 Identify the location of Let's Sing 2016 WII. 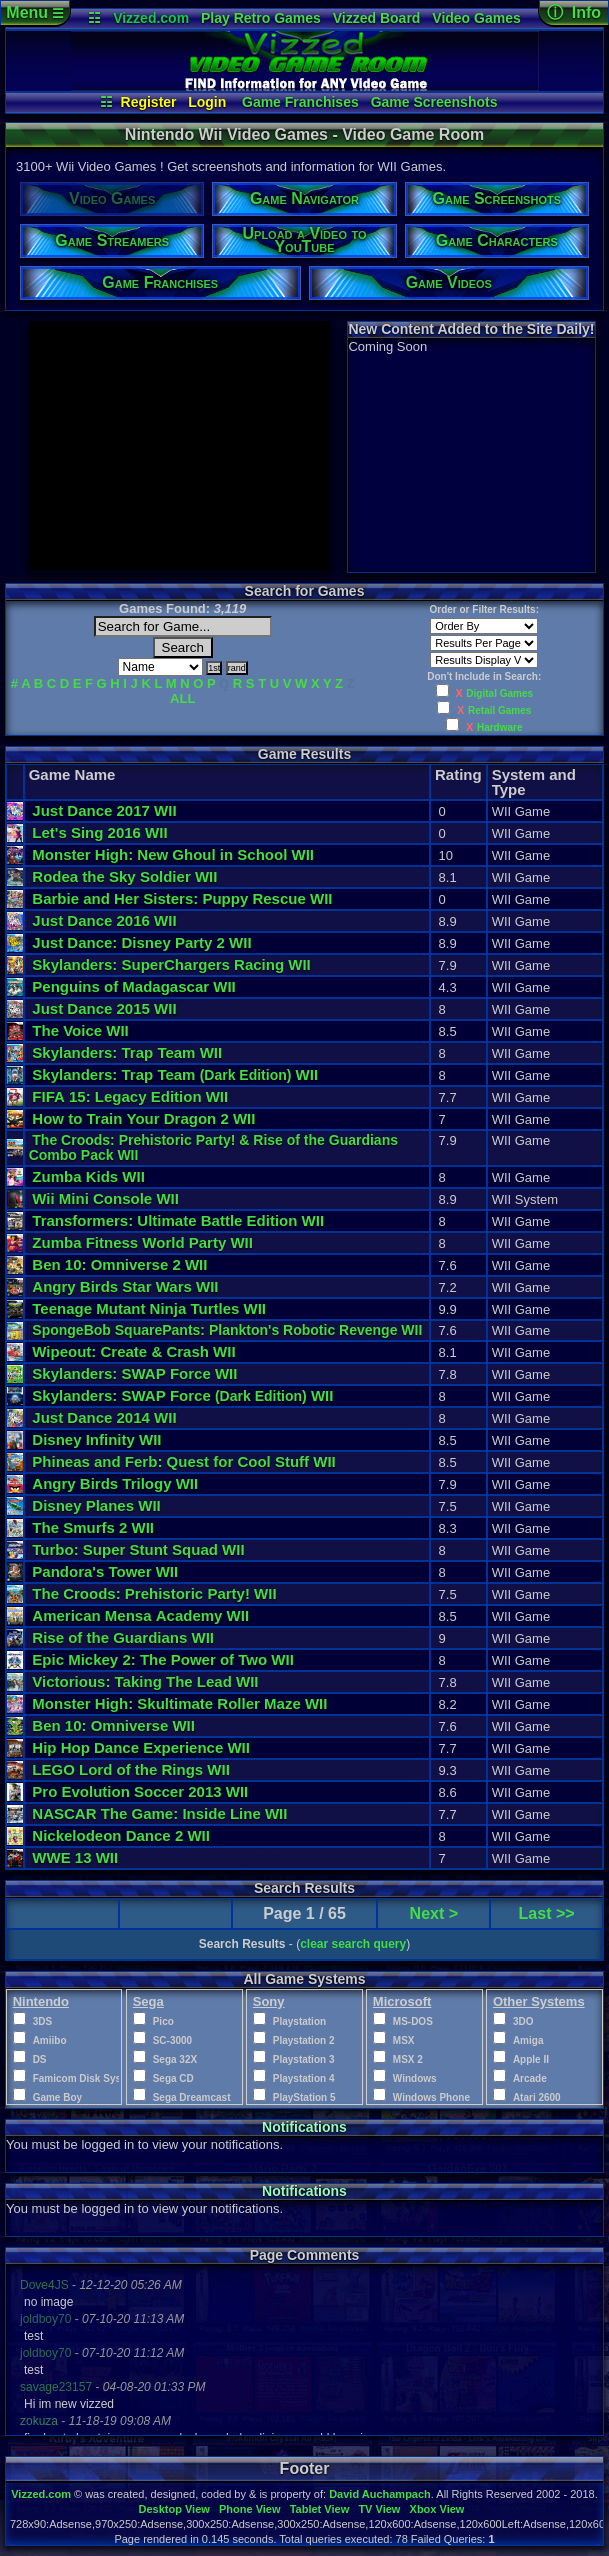
(99, 832).